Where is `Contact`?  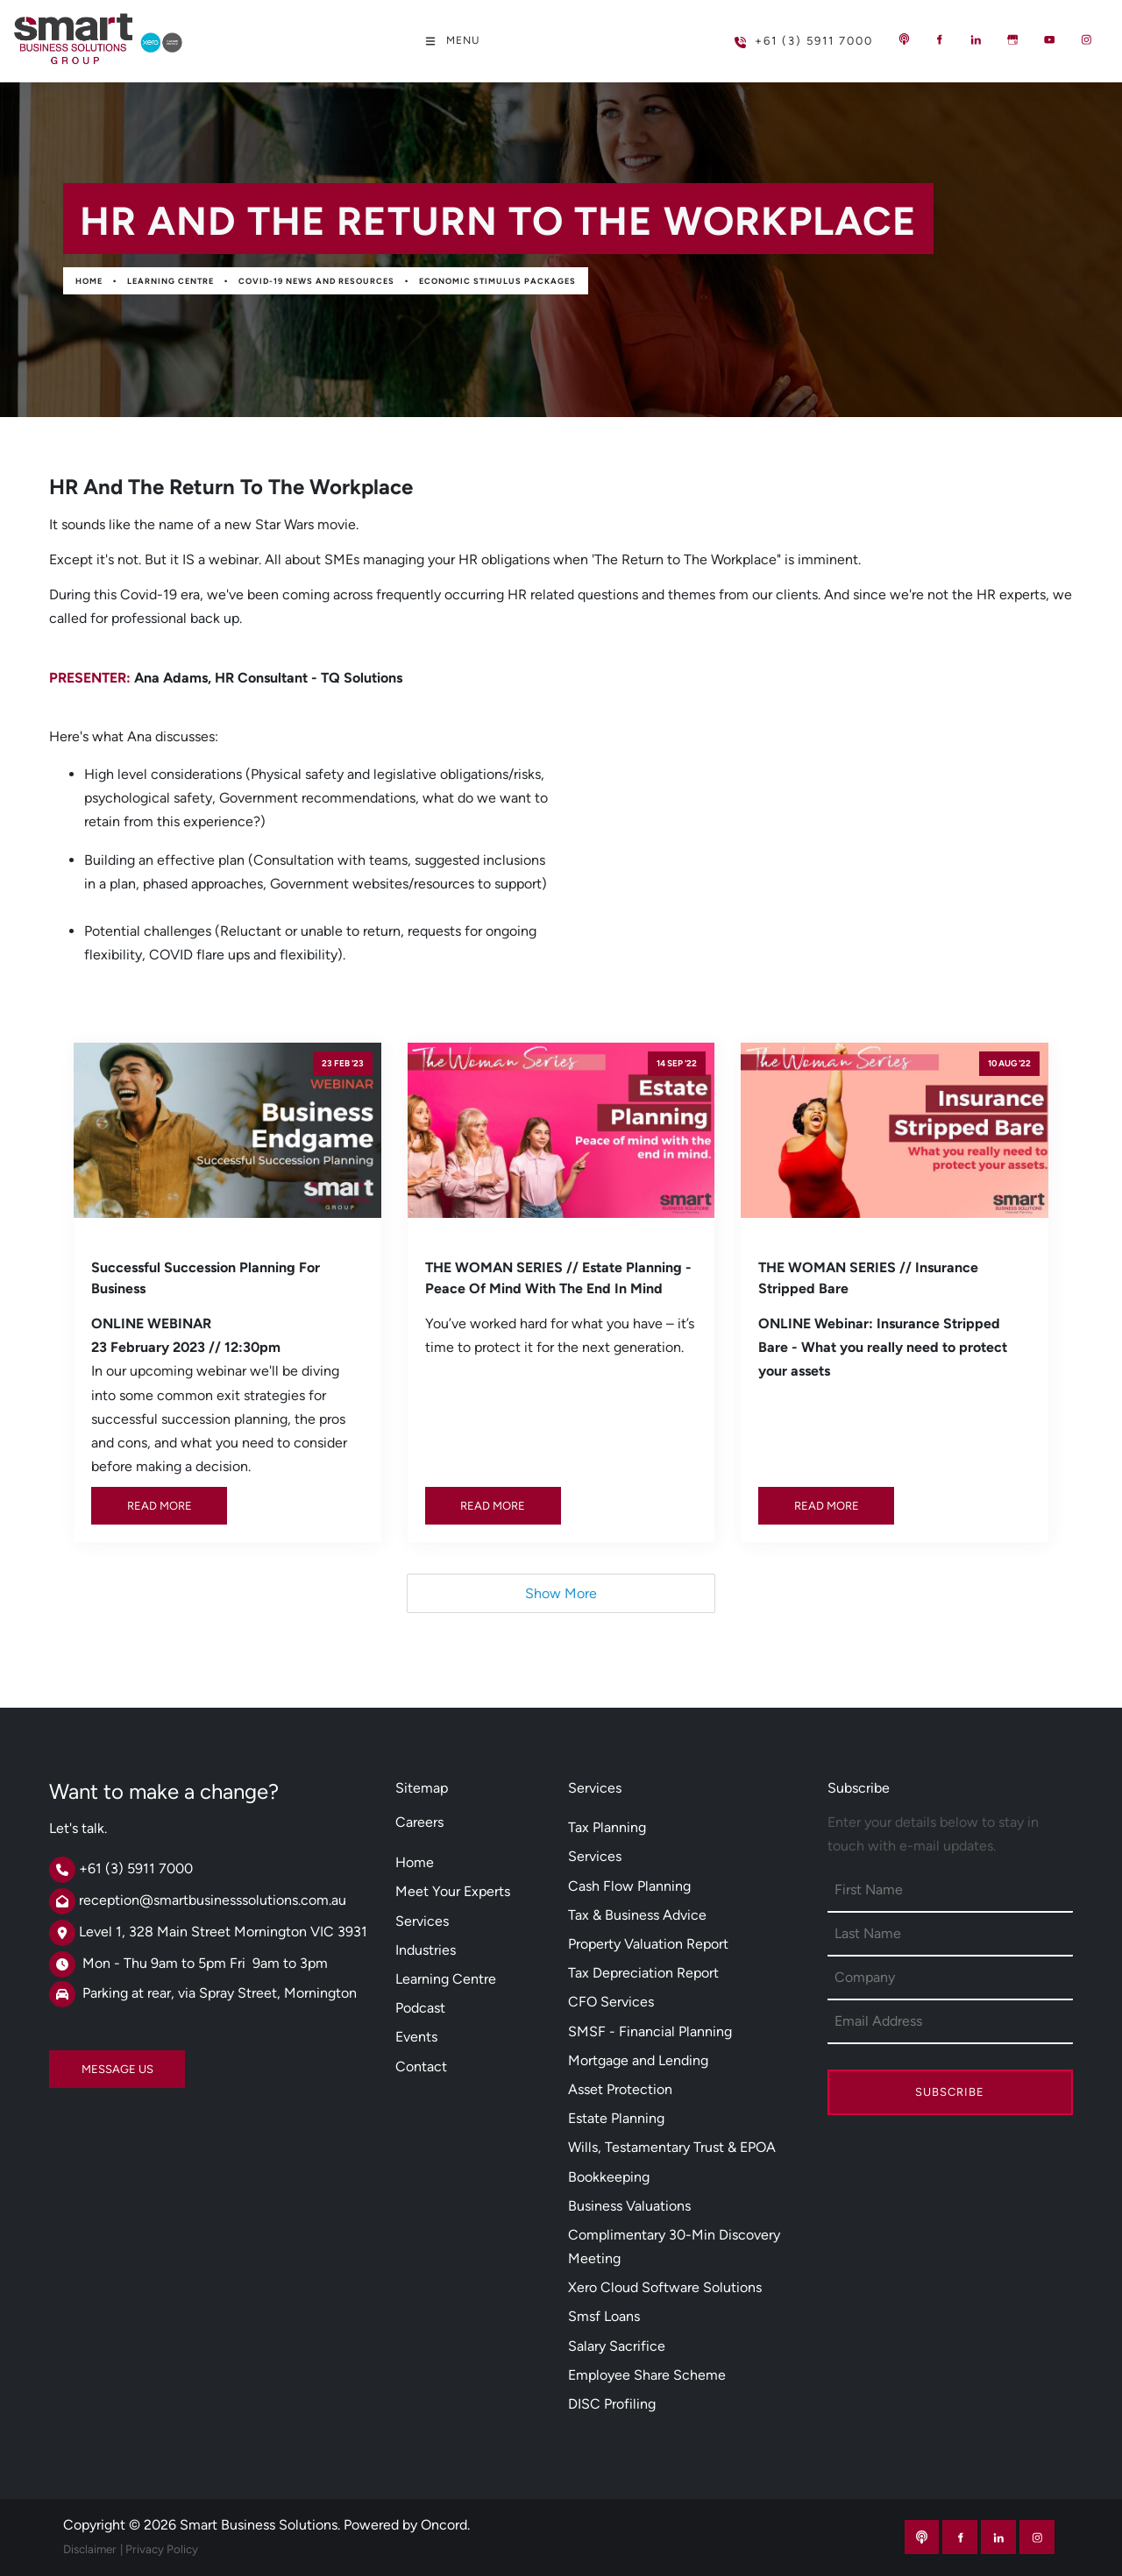
Contact is located at coordinates (421, 2066).